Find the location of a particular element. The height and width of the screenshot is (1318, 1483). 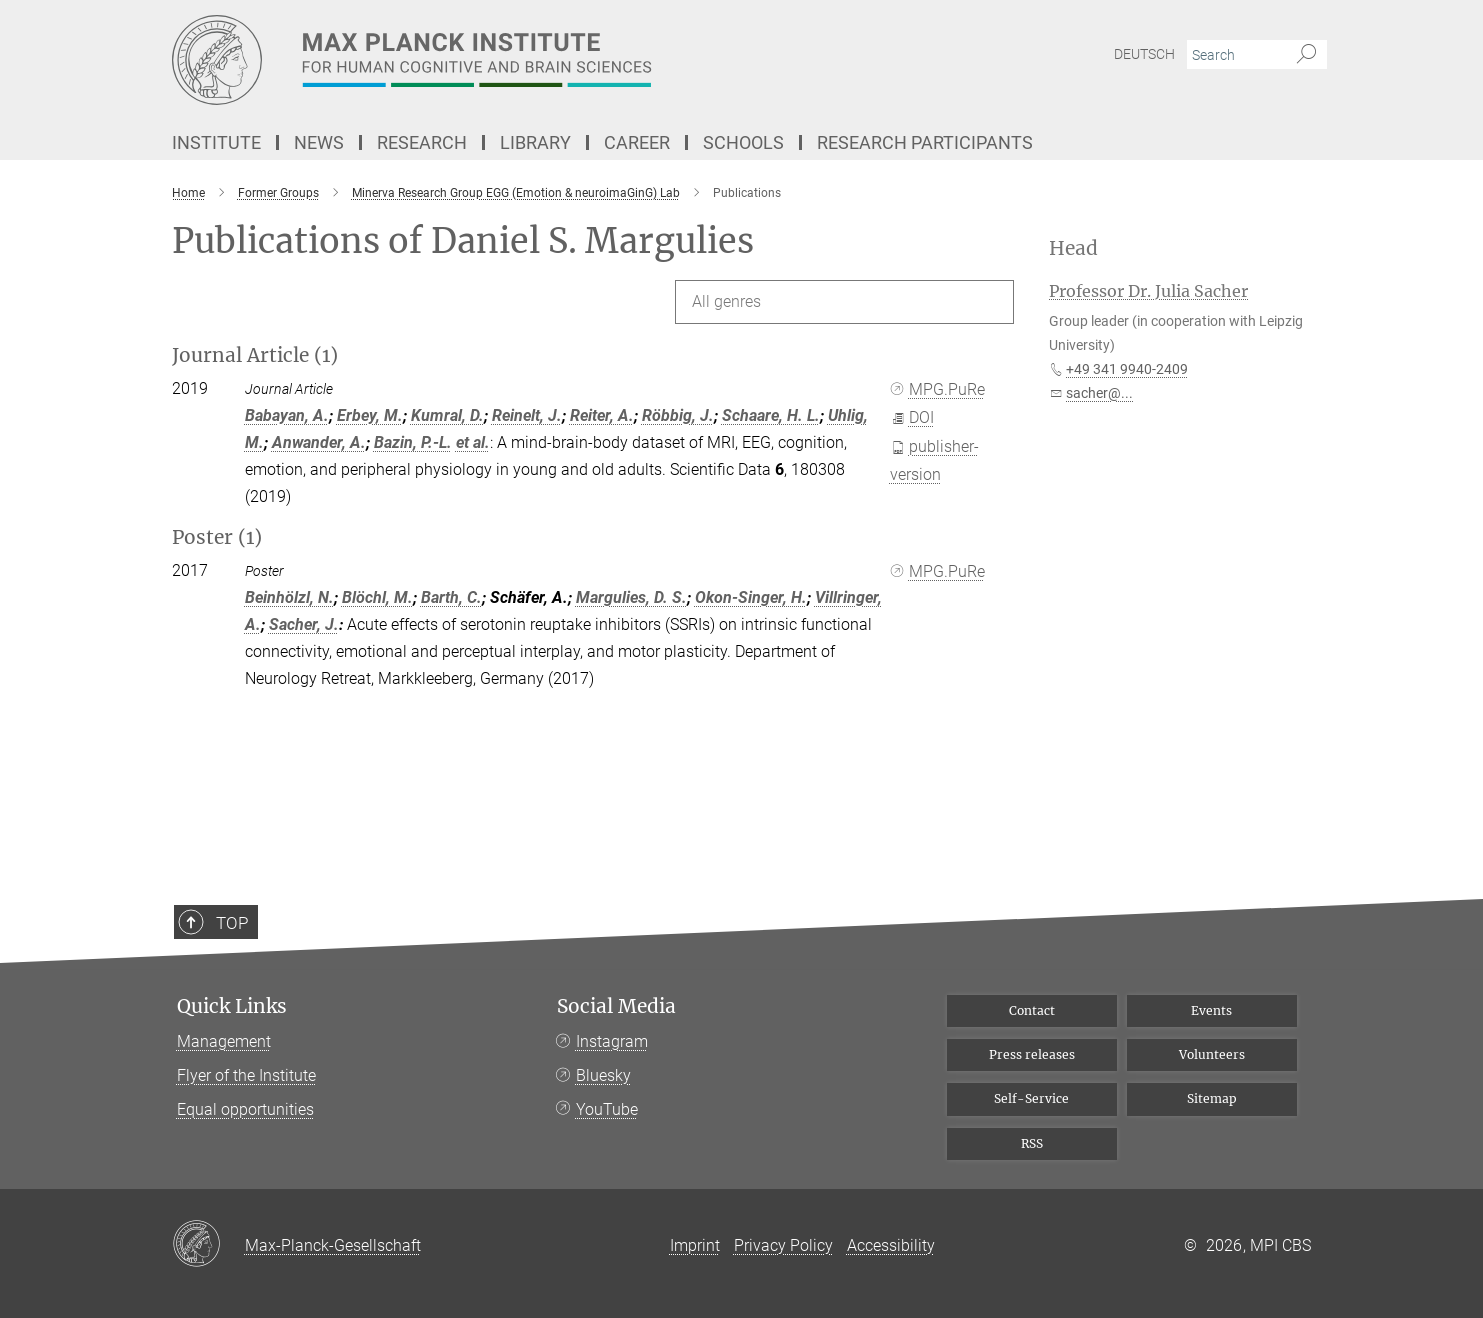

Equal opportunities is located at coordinates (245, 1109).